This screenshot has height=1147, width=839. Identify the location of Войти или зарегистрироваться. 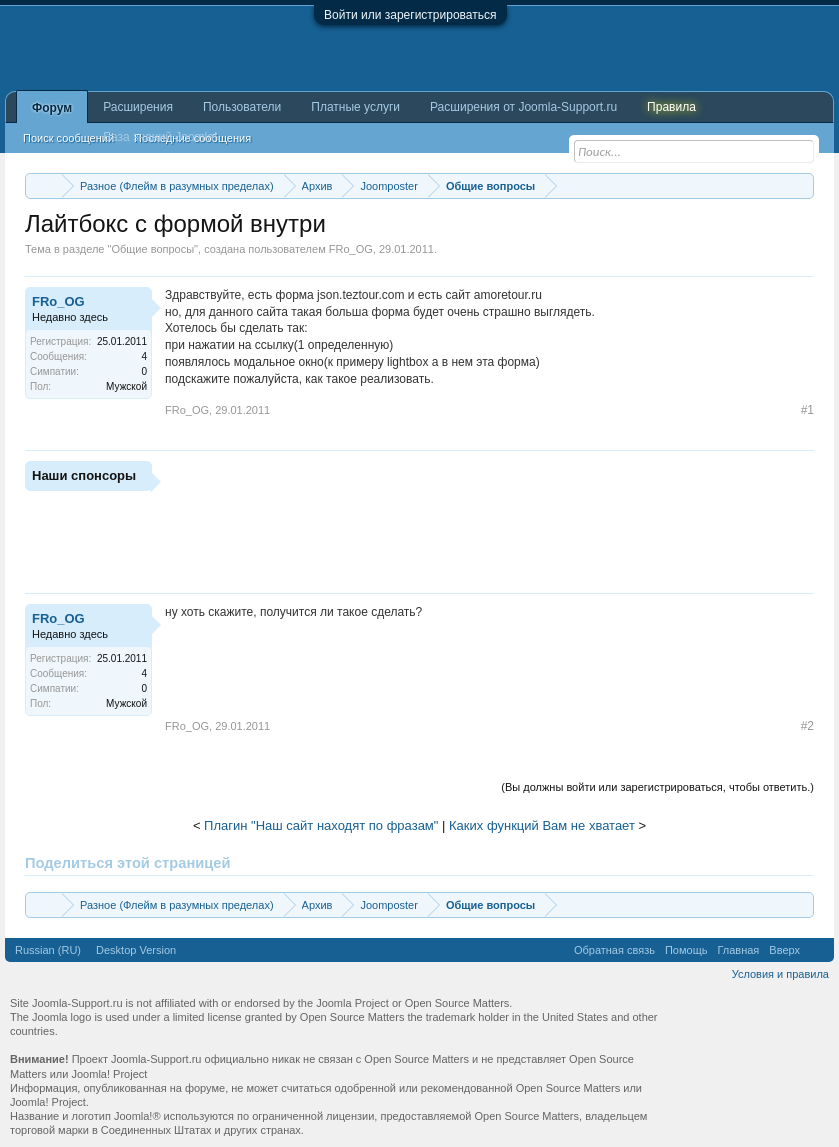
(410, 15).